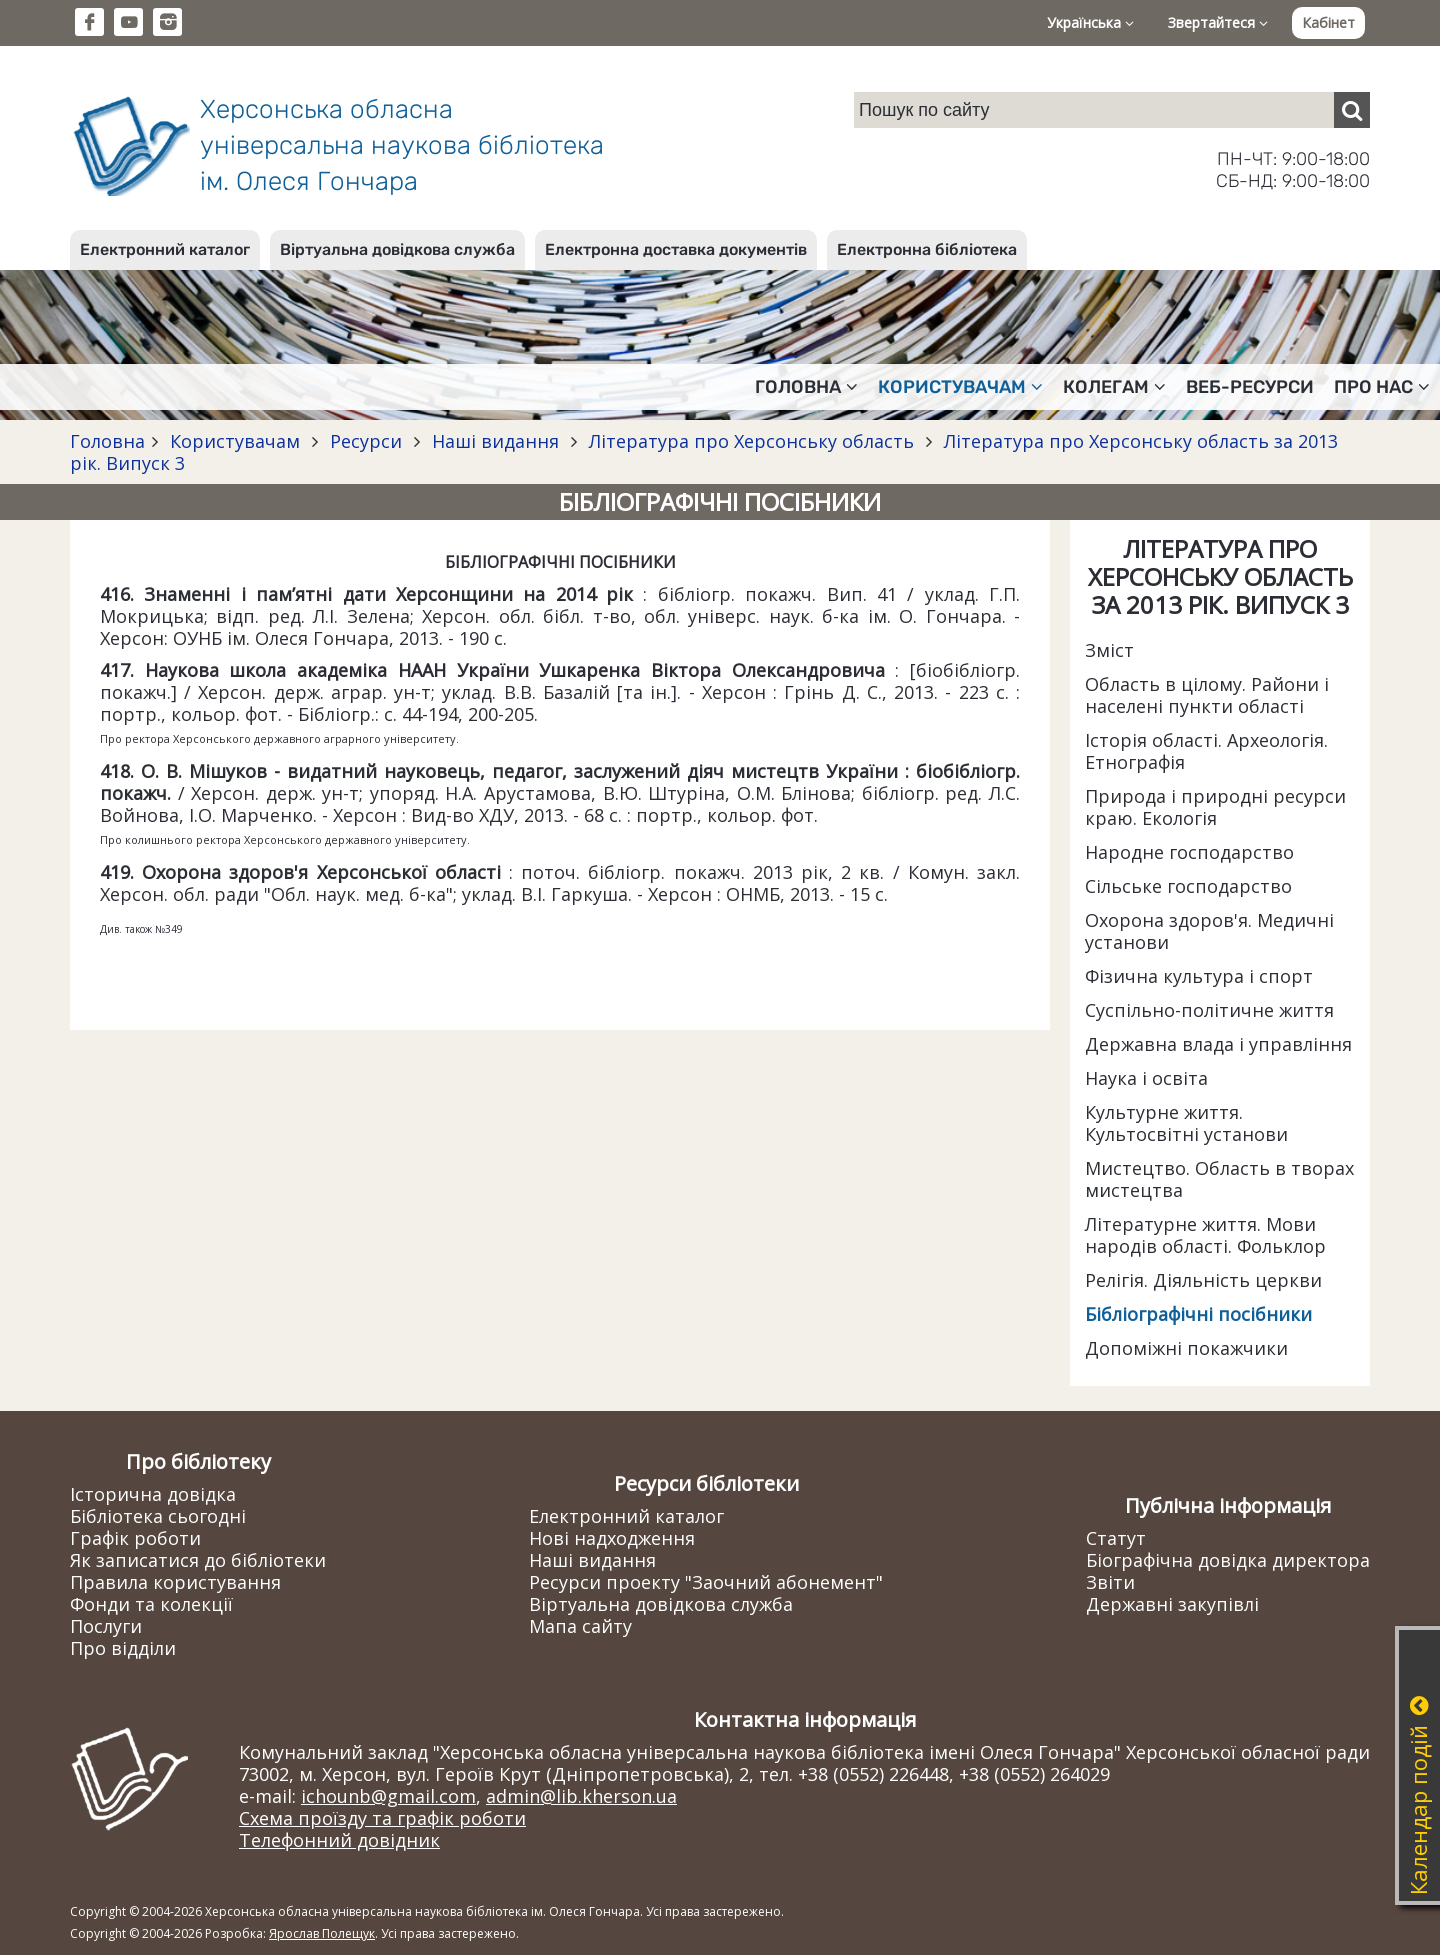 The height and width of the screenshot is (1955, 1440). What do you see at coordinates (388, 1796) in the screenshot?
I see `ichounb@gmail.com` at bounding box center [388, 1796].